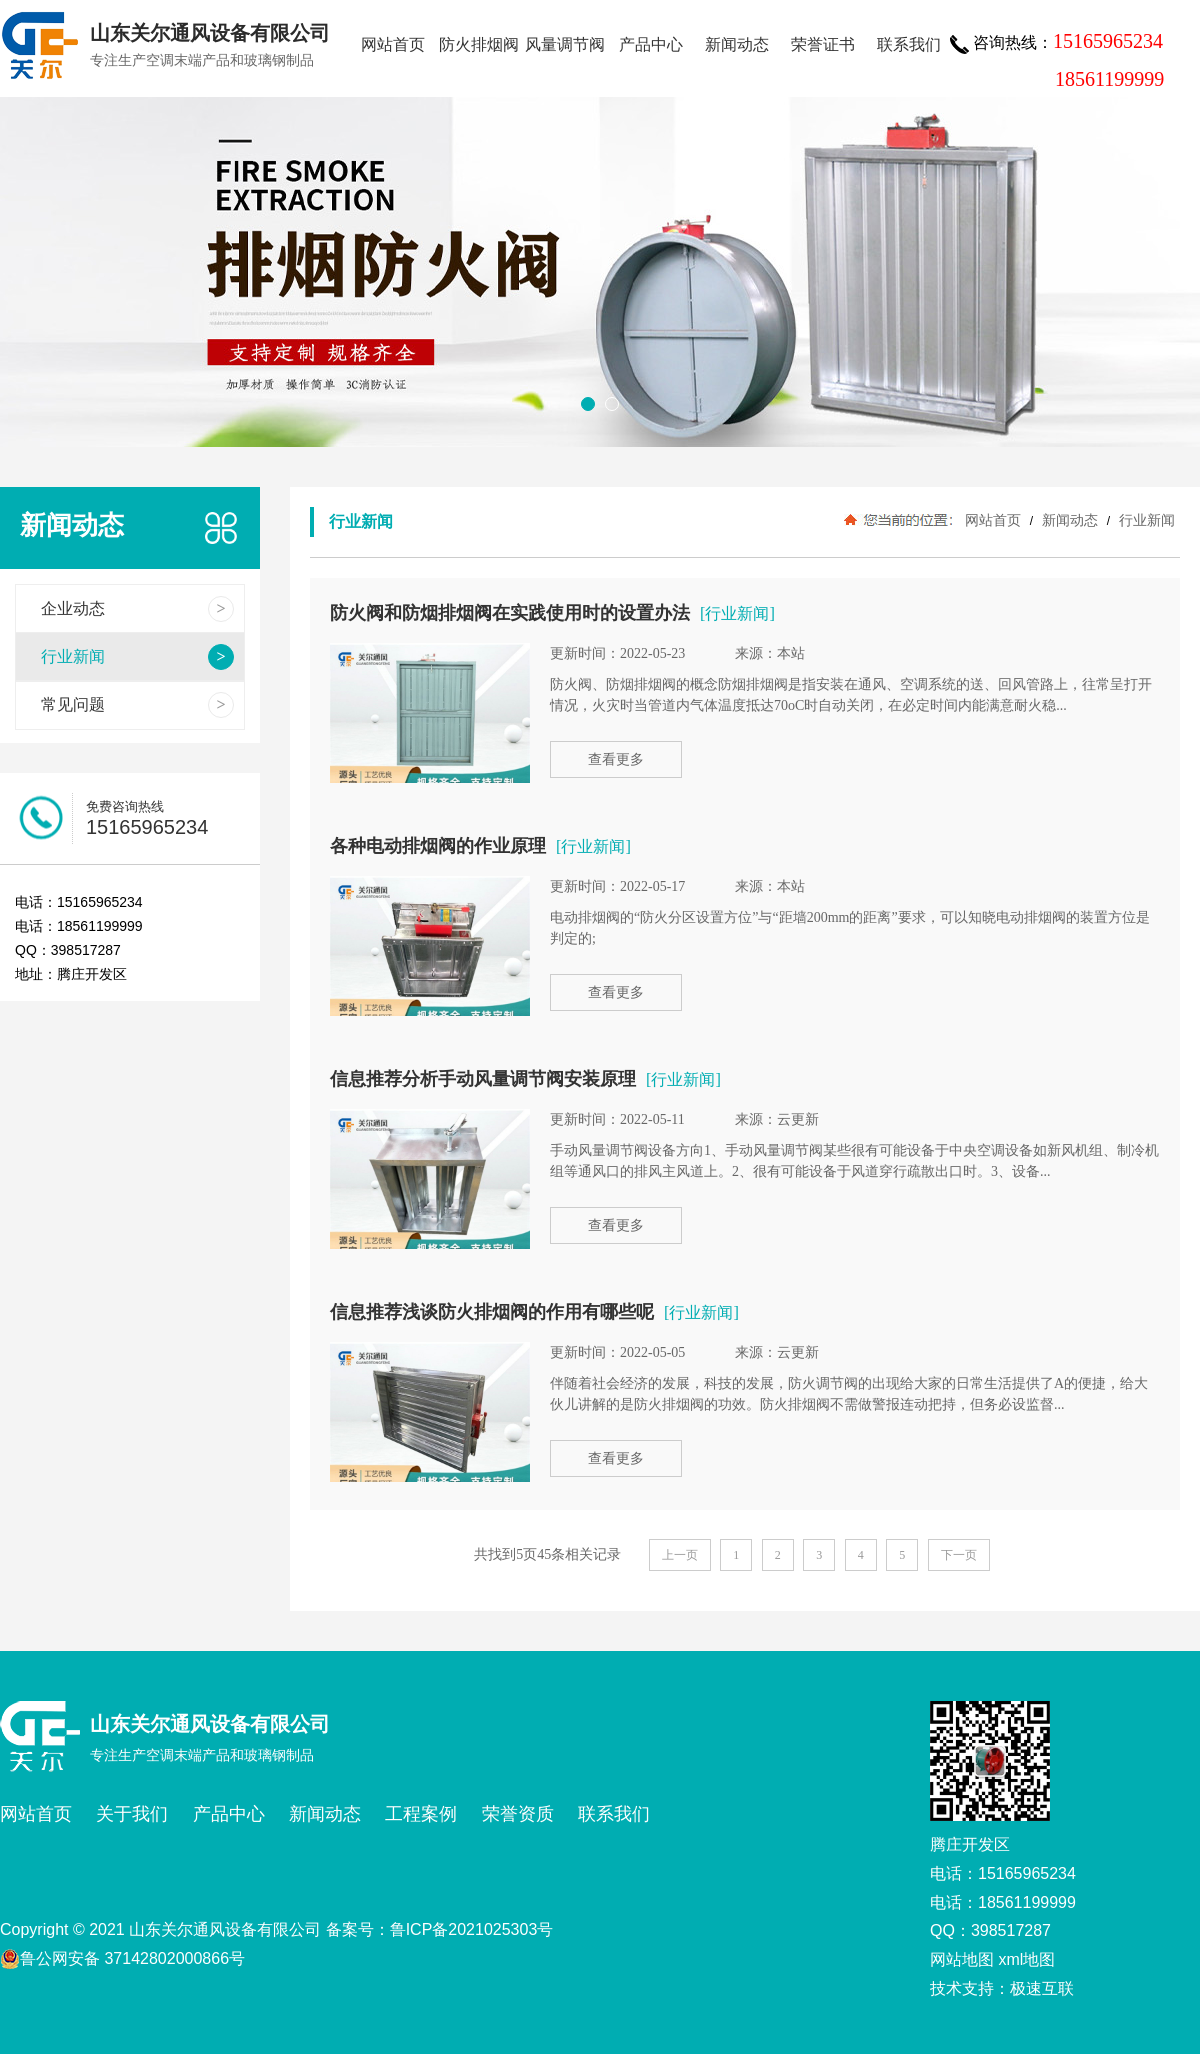  What do you see at coordinates (1042, 1988) in the screenshot?
I see `极速互联` at bounding box center [1042, 1988].